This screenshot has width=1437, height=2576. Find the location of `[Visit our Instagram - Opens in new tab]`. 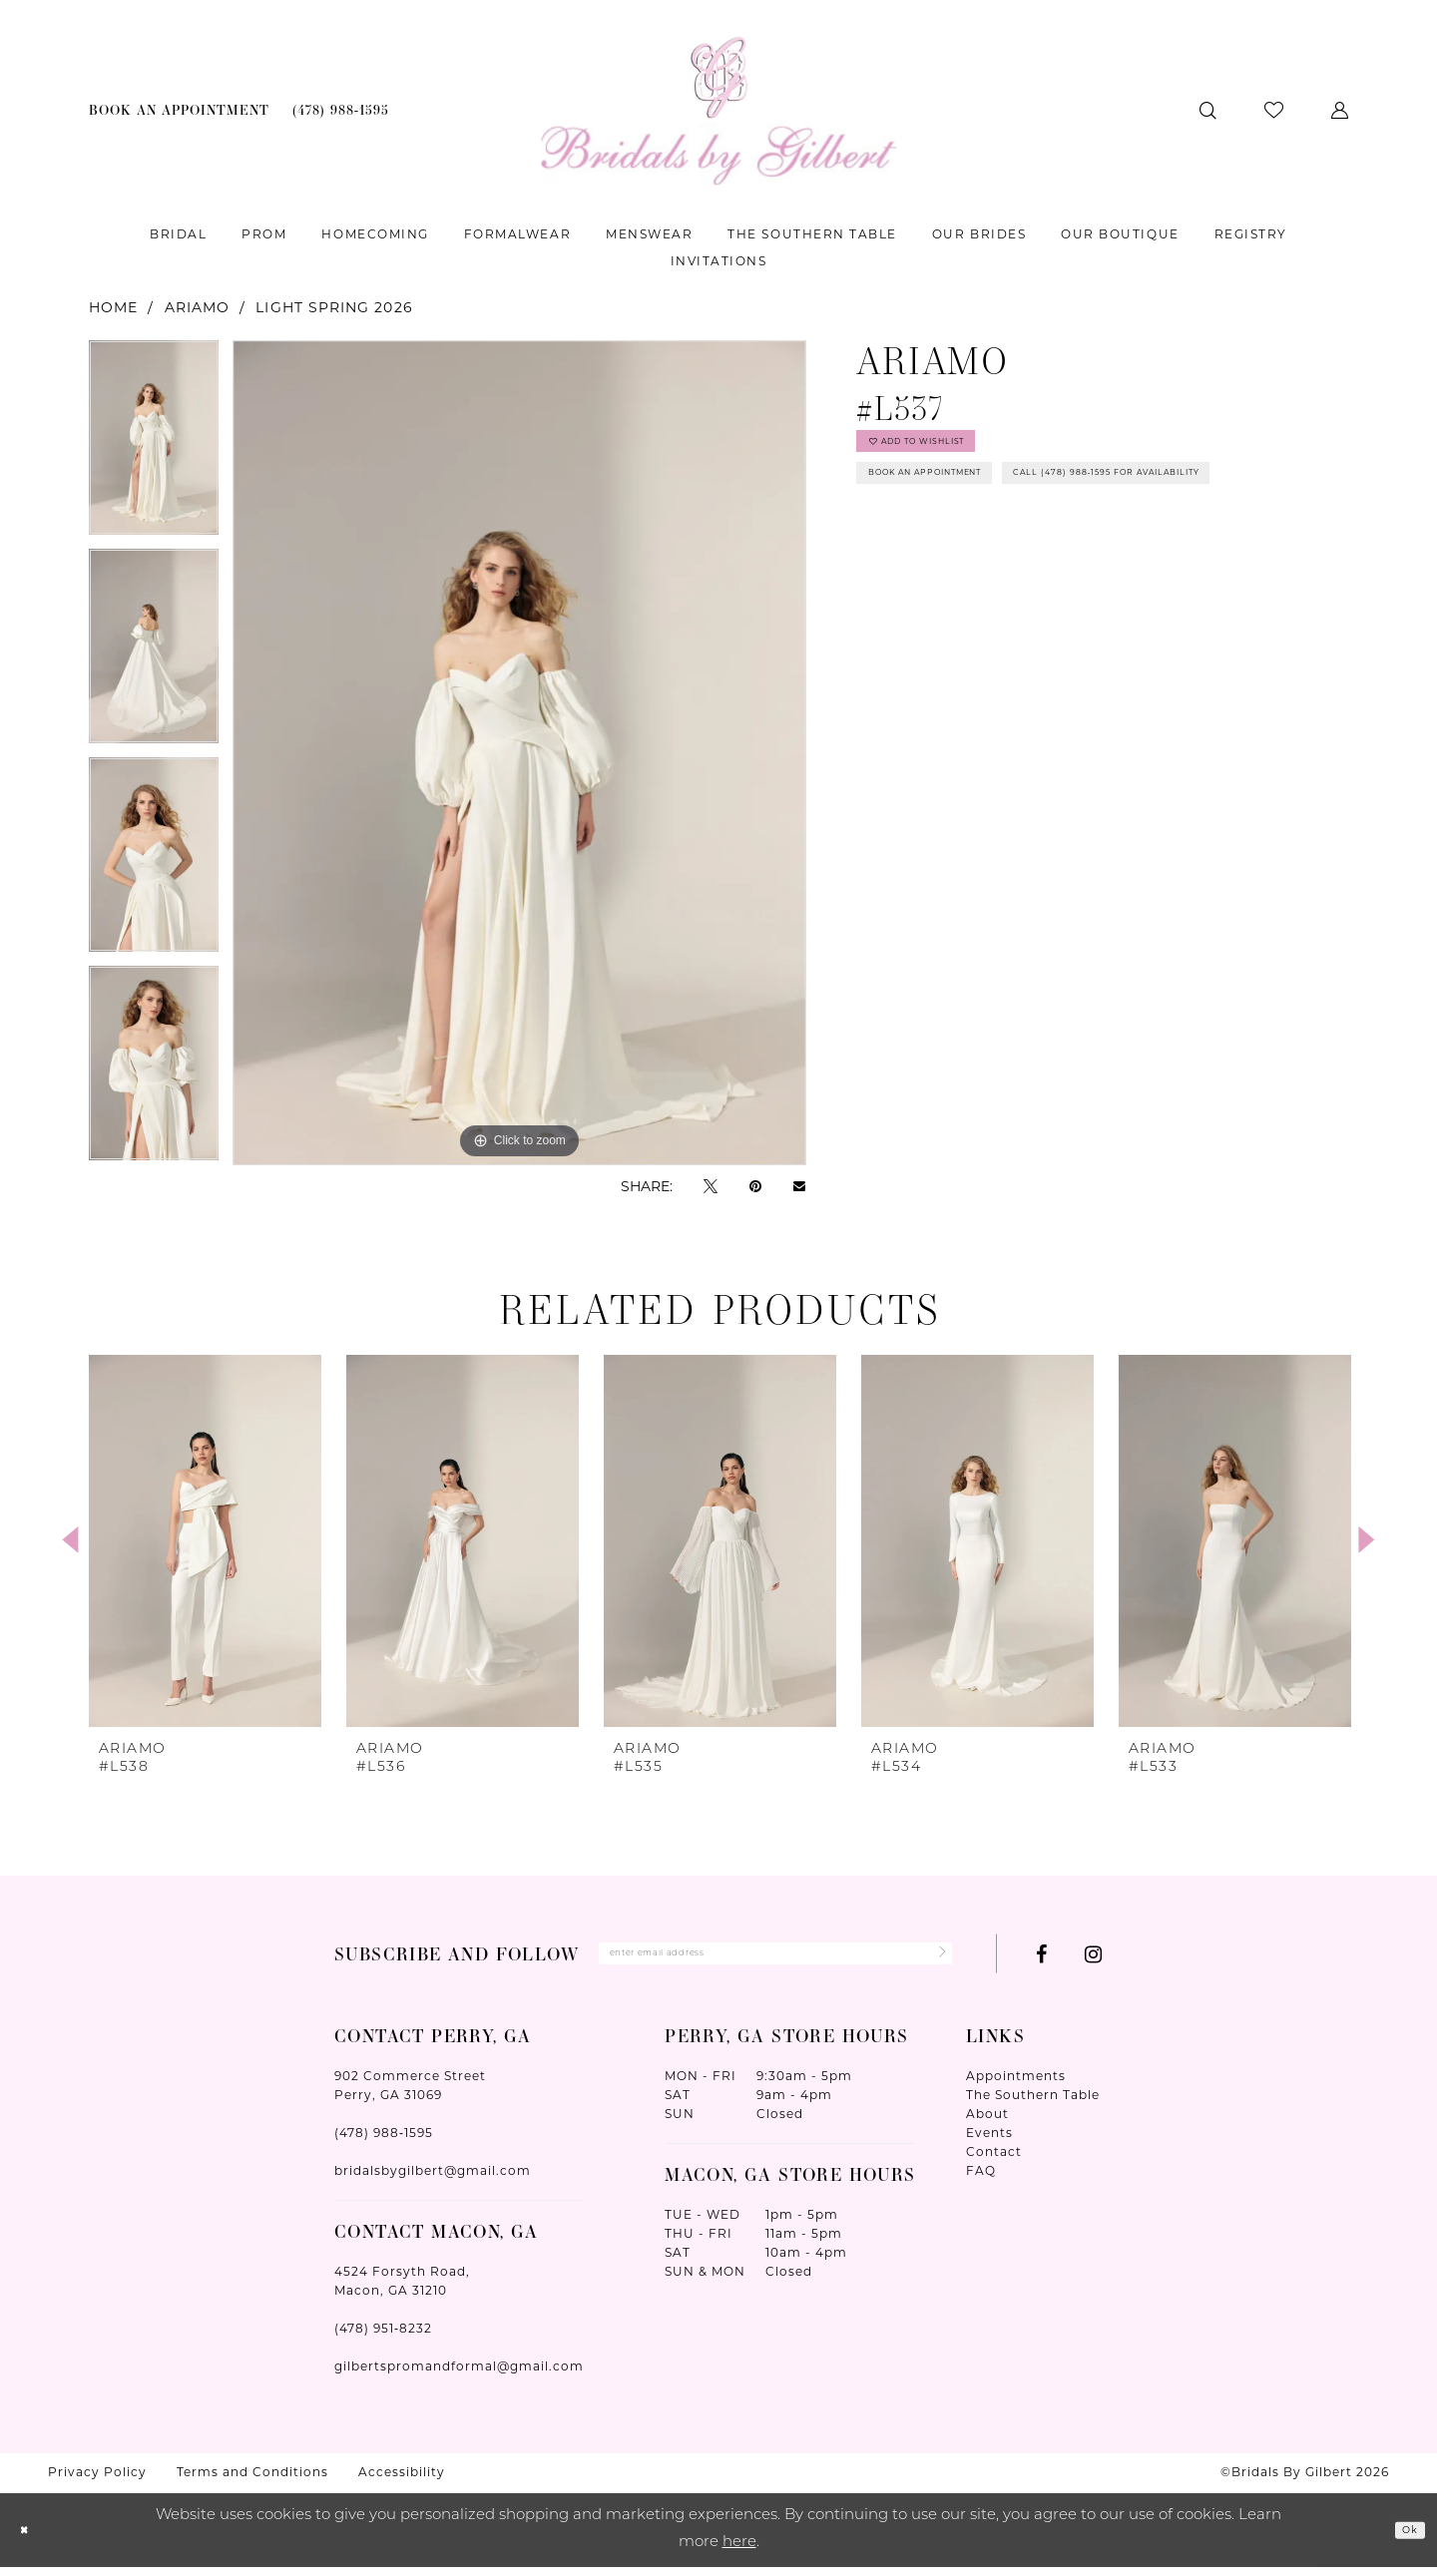

[Visit our Instagram - Opens in new tab] is located at coordinates (1093, 1959).